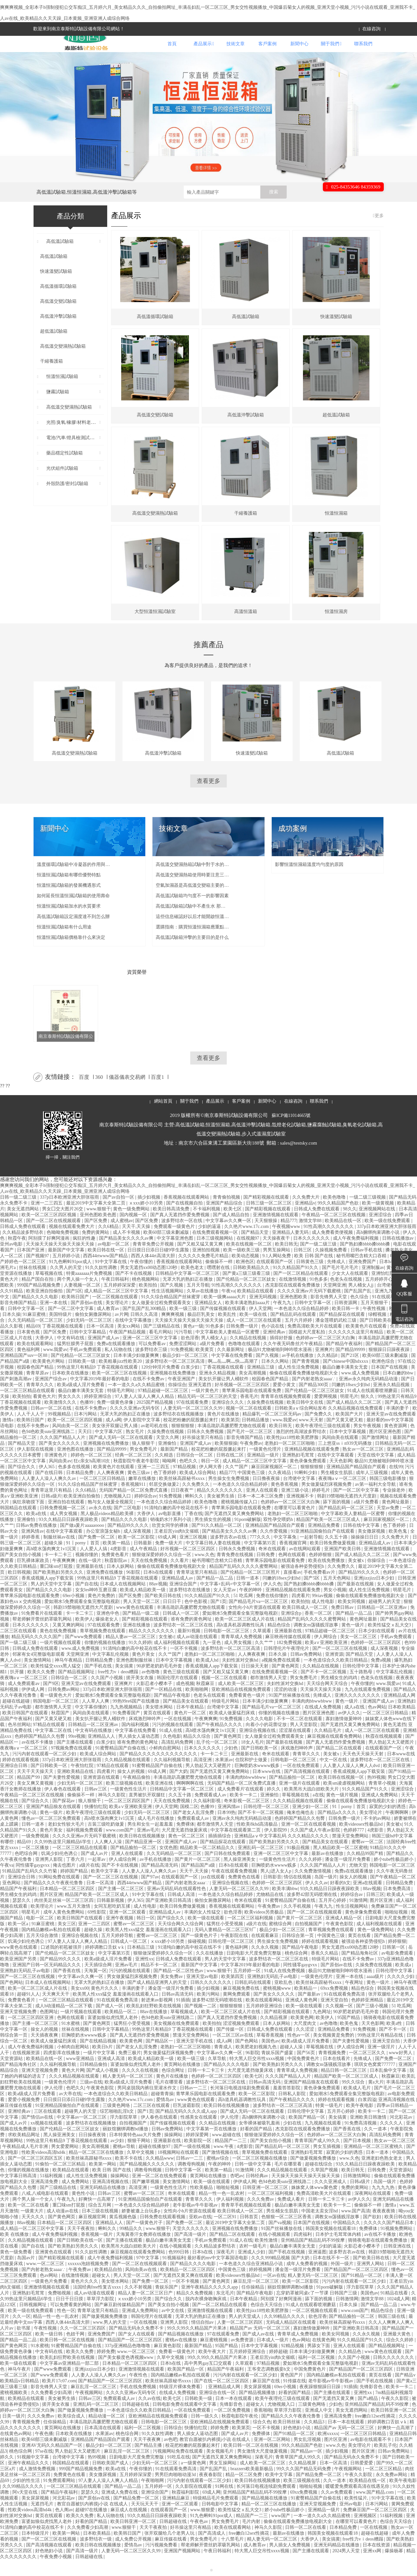 The width and height of the screenshot is (417, 2576). I want to click on 无码成人精品区在线观看, so click(291, 2338).